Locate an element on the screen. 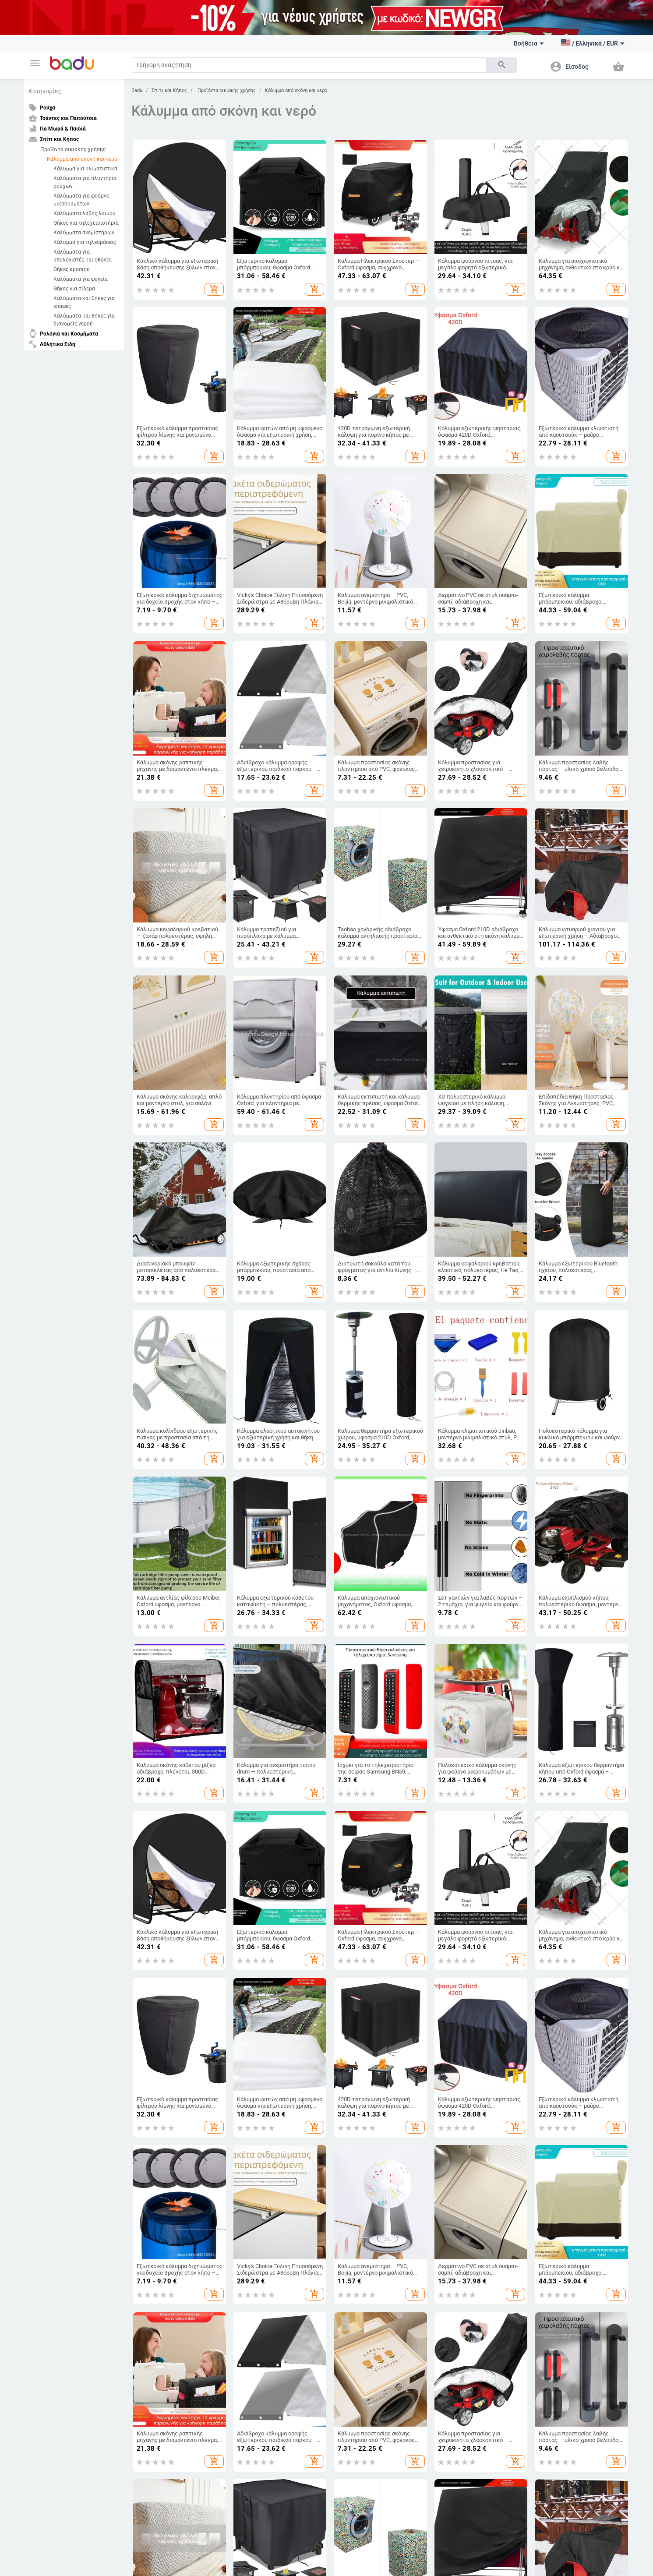 This screenshot has height=2576, width=653. [Search] is located at coordinates (309, 65).